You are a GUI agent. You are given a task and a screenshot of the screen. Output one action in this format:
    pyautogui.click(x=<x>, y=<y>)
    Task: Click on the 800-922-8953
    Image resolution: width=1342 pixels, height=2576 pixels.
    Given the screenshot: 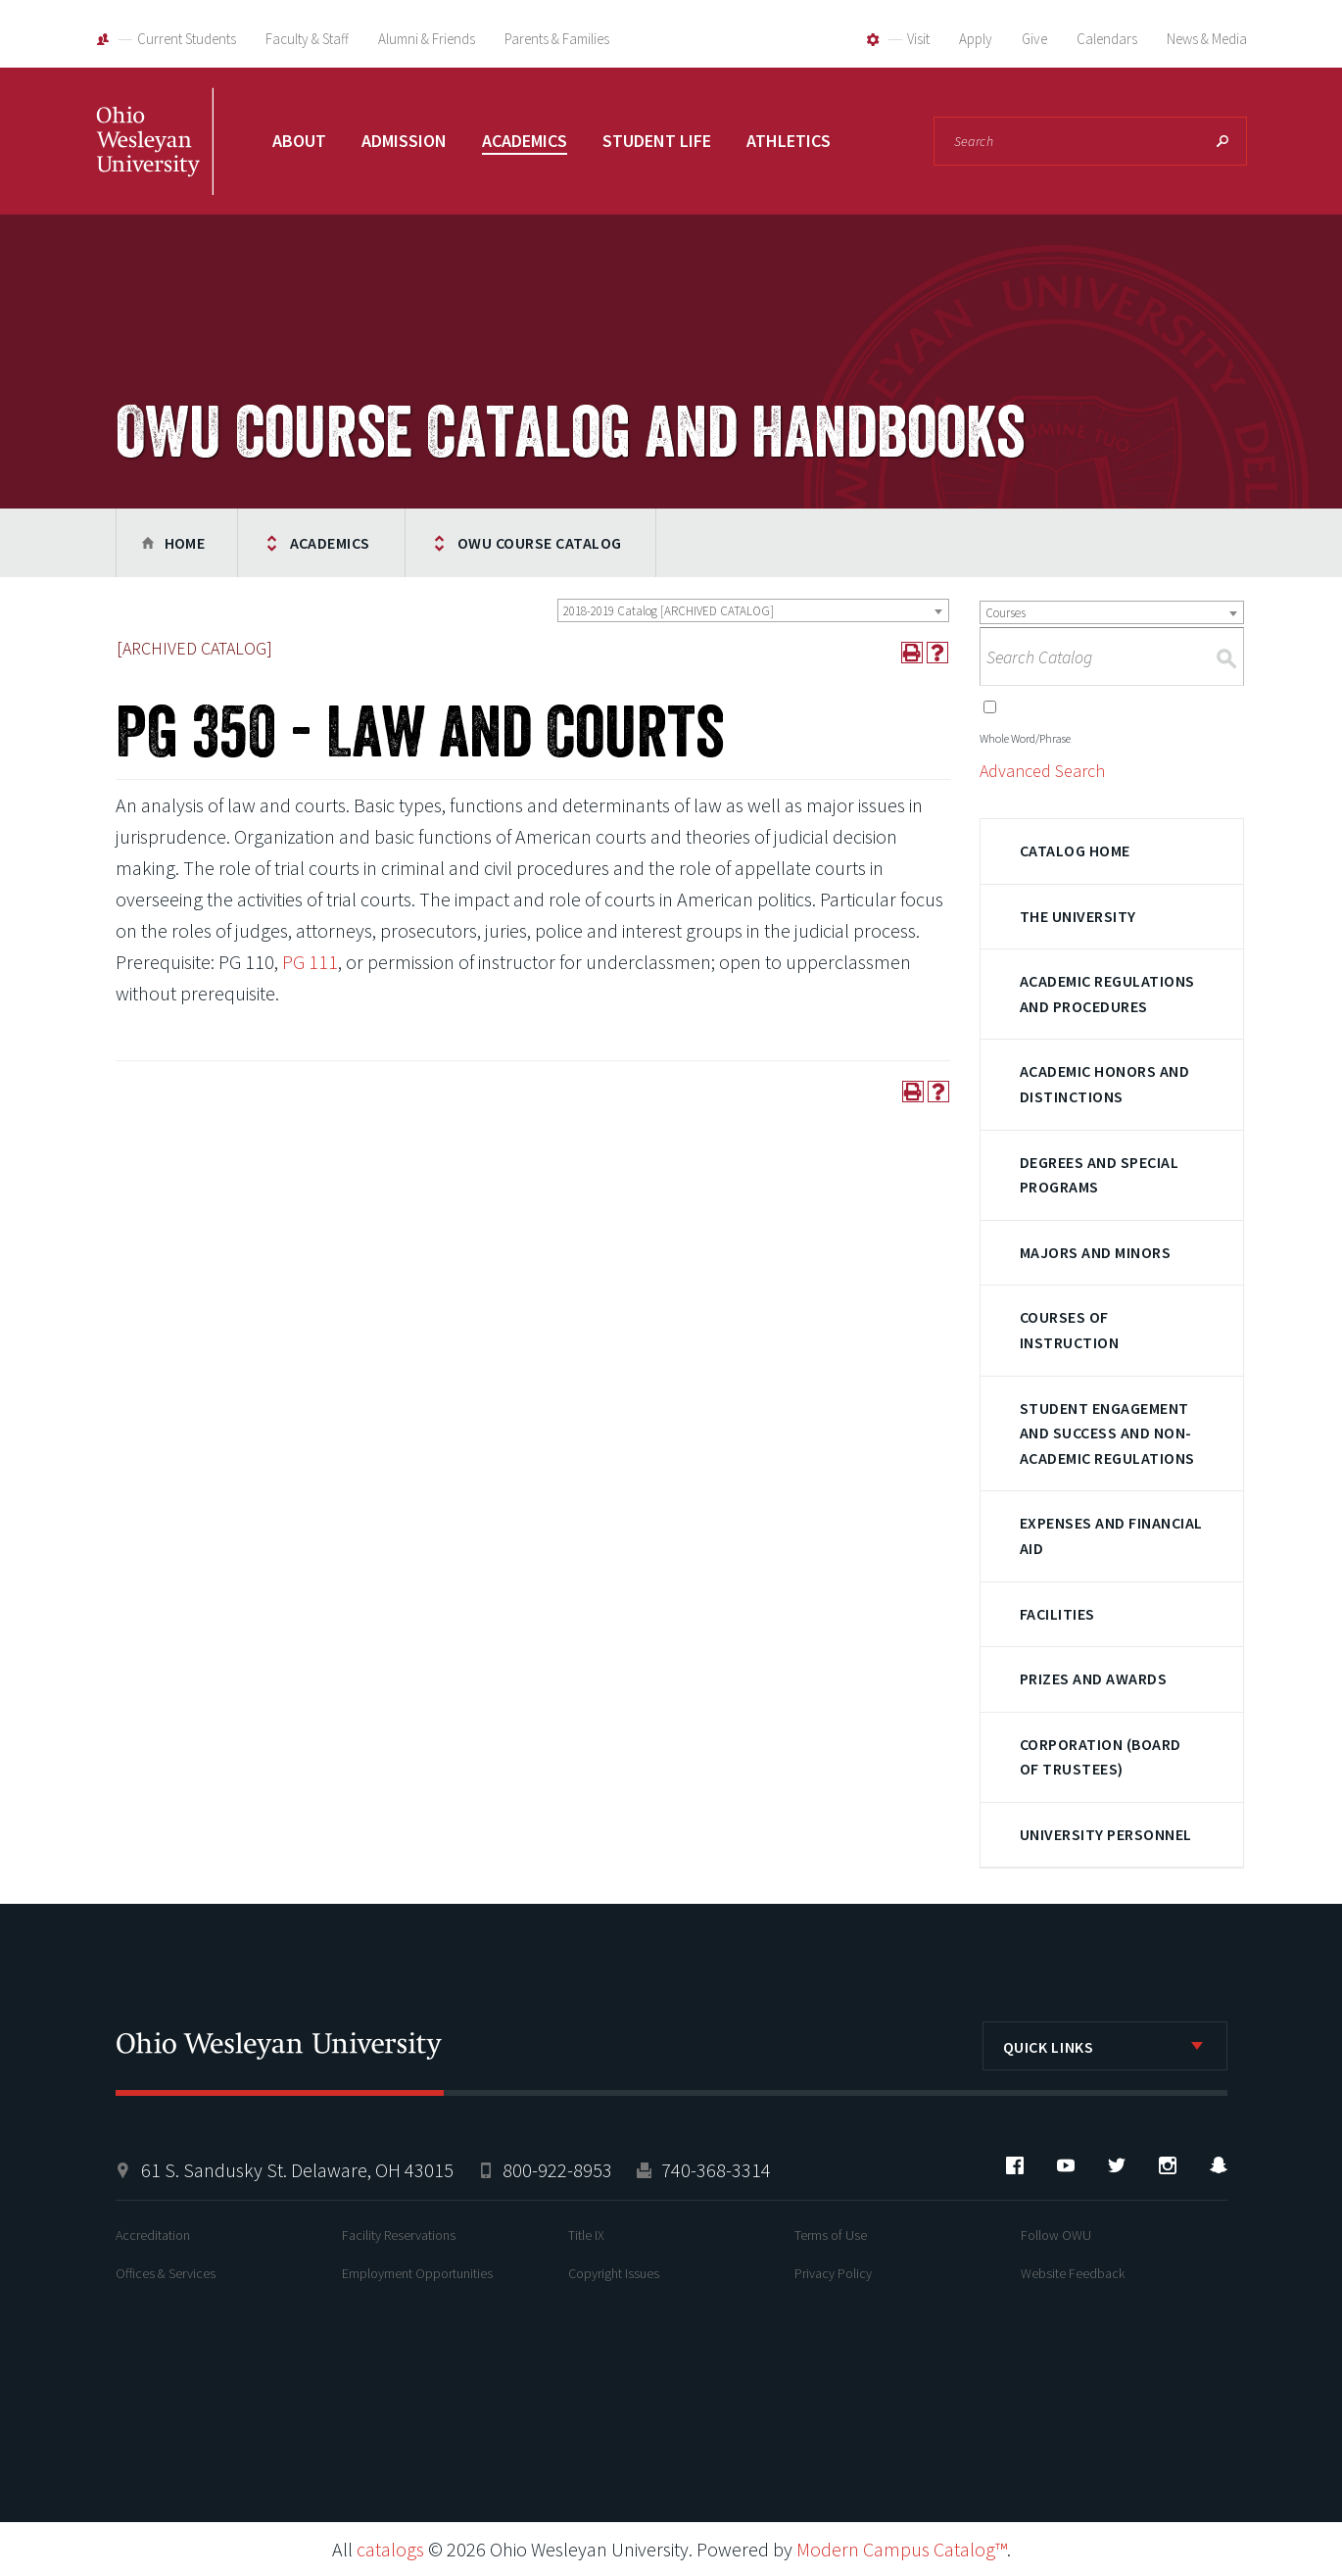 What is the action you would take?
    pyautogui.click(x=557, y=2170)
    